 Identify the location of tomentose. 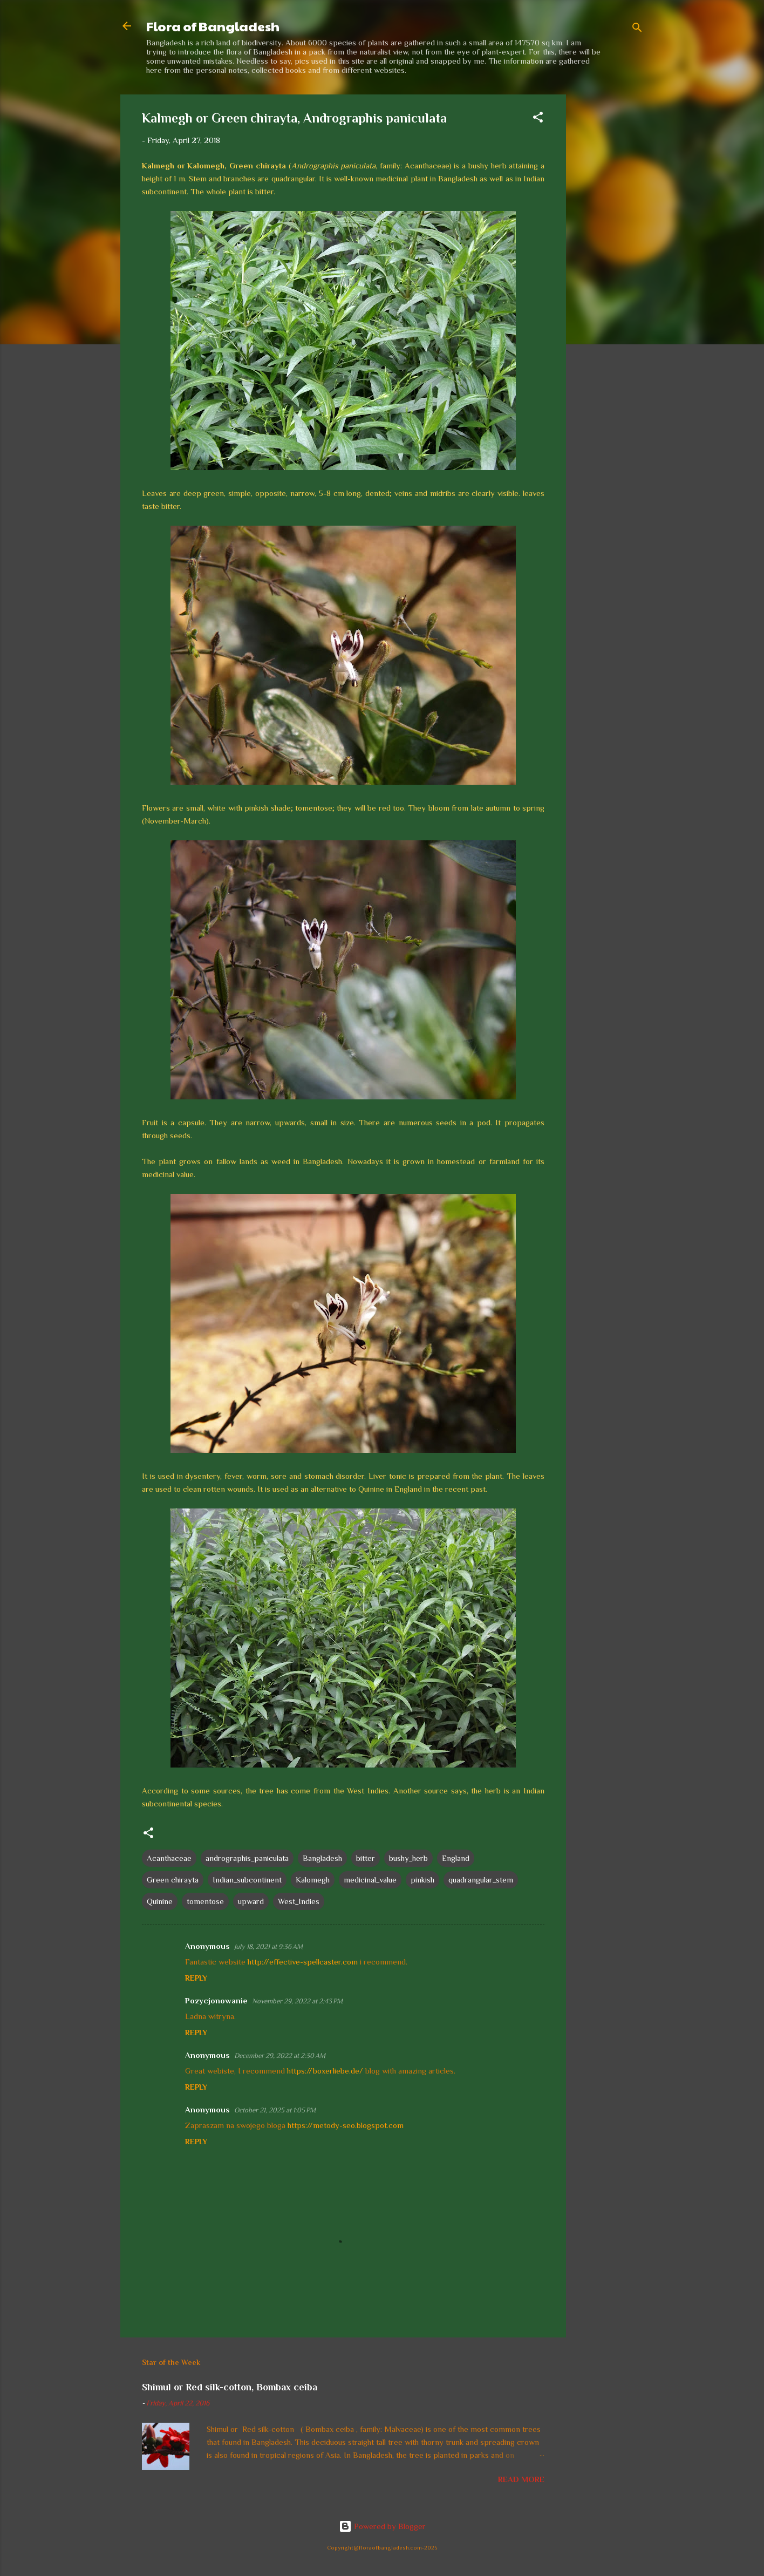
(205, 1901).